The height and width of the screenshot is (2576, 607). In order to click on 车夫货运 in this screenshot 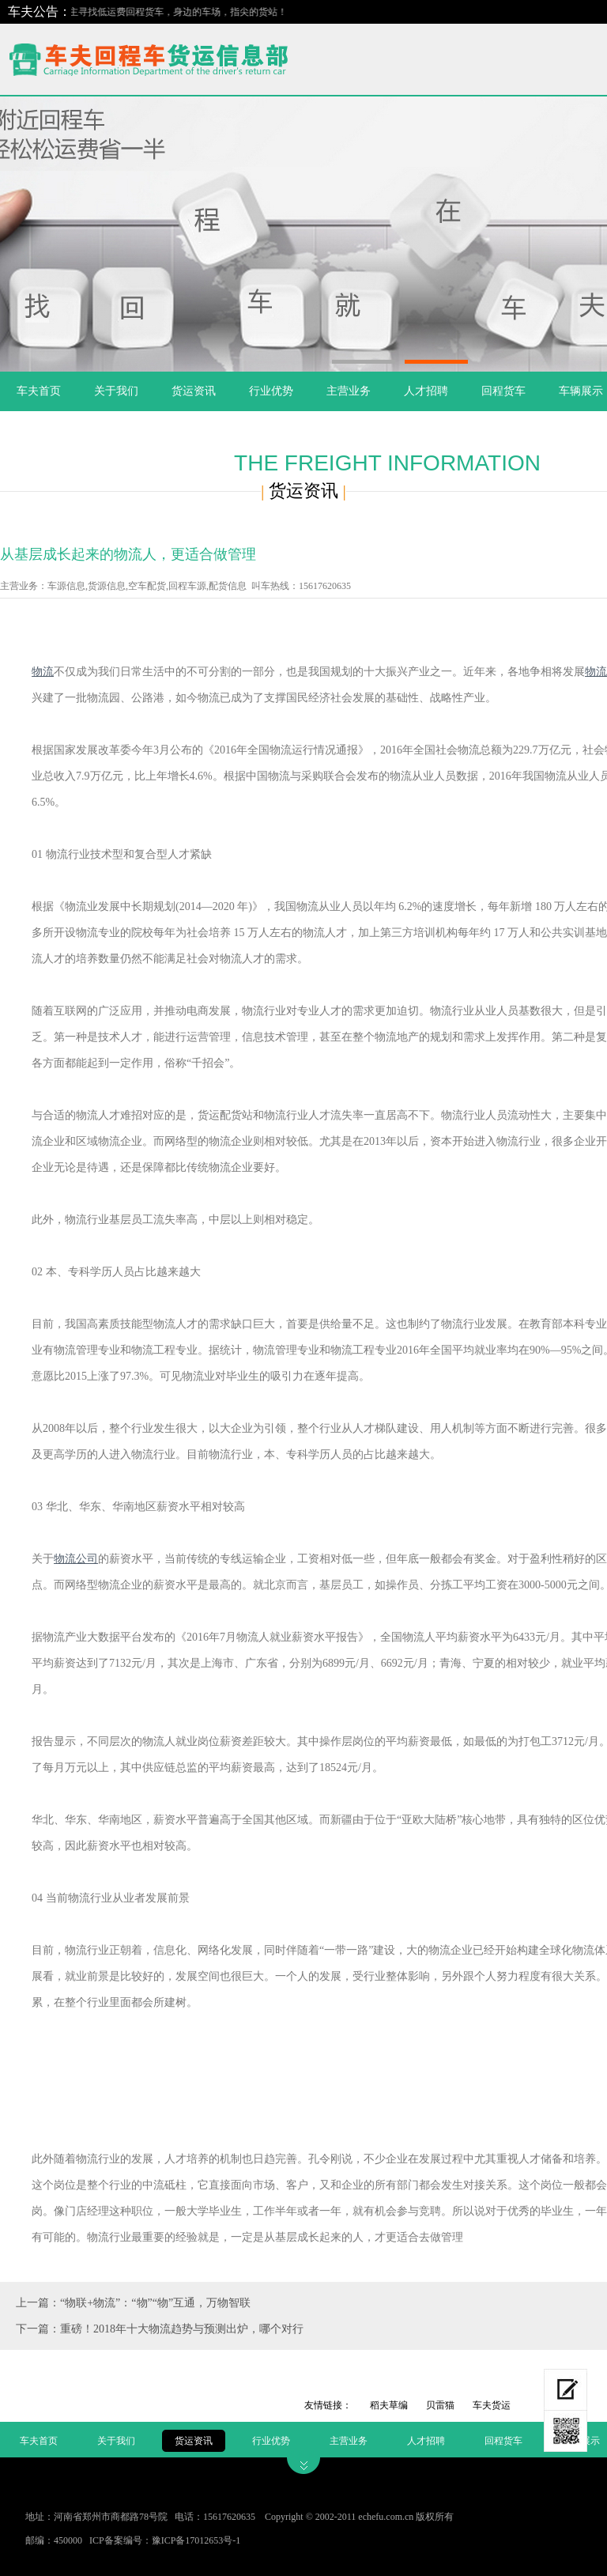, I will do `click(492, 2405)`.